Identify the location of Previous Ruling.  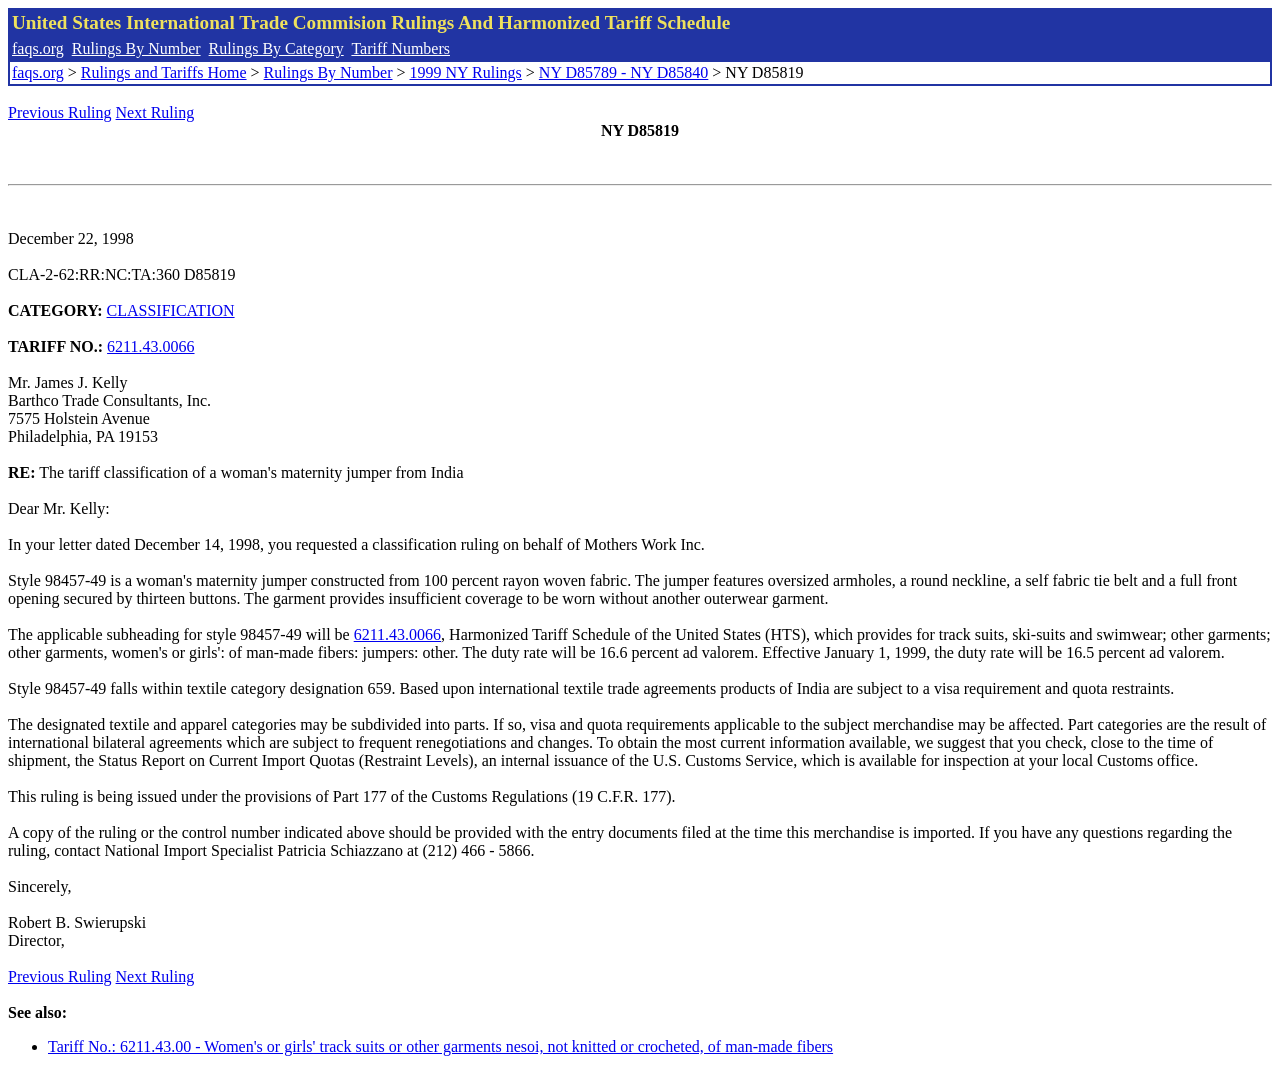
(60, 112).